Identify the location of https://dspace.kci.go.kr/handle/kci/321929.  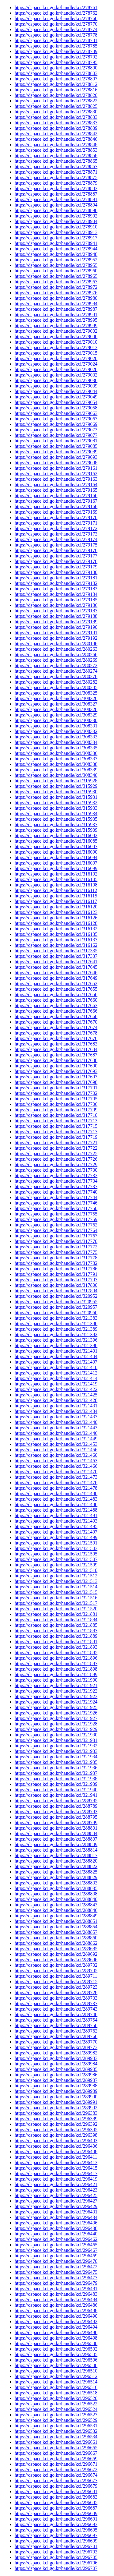
(56, 1729).